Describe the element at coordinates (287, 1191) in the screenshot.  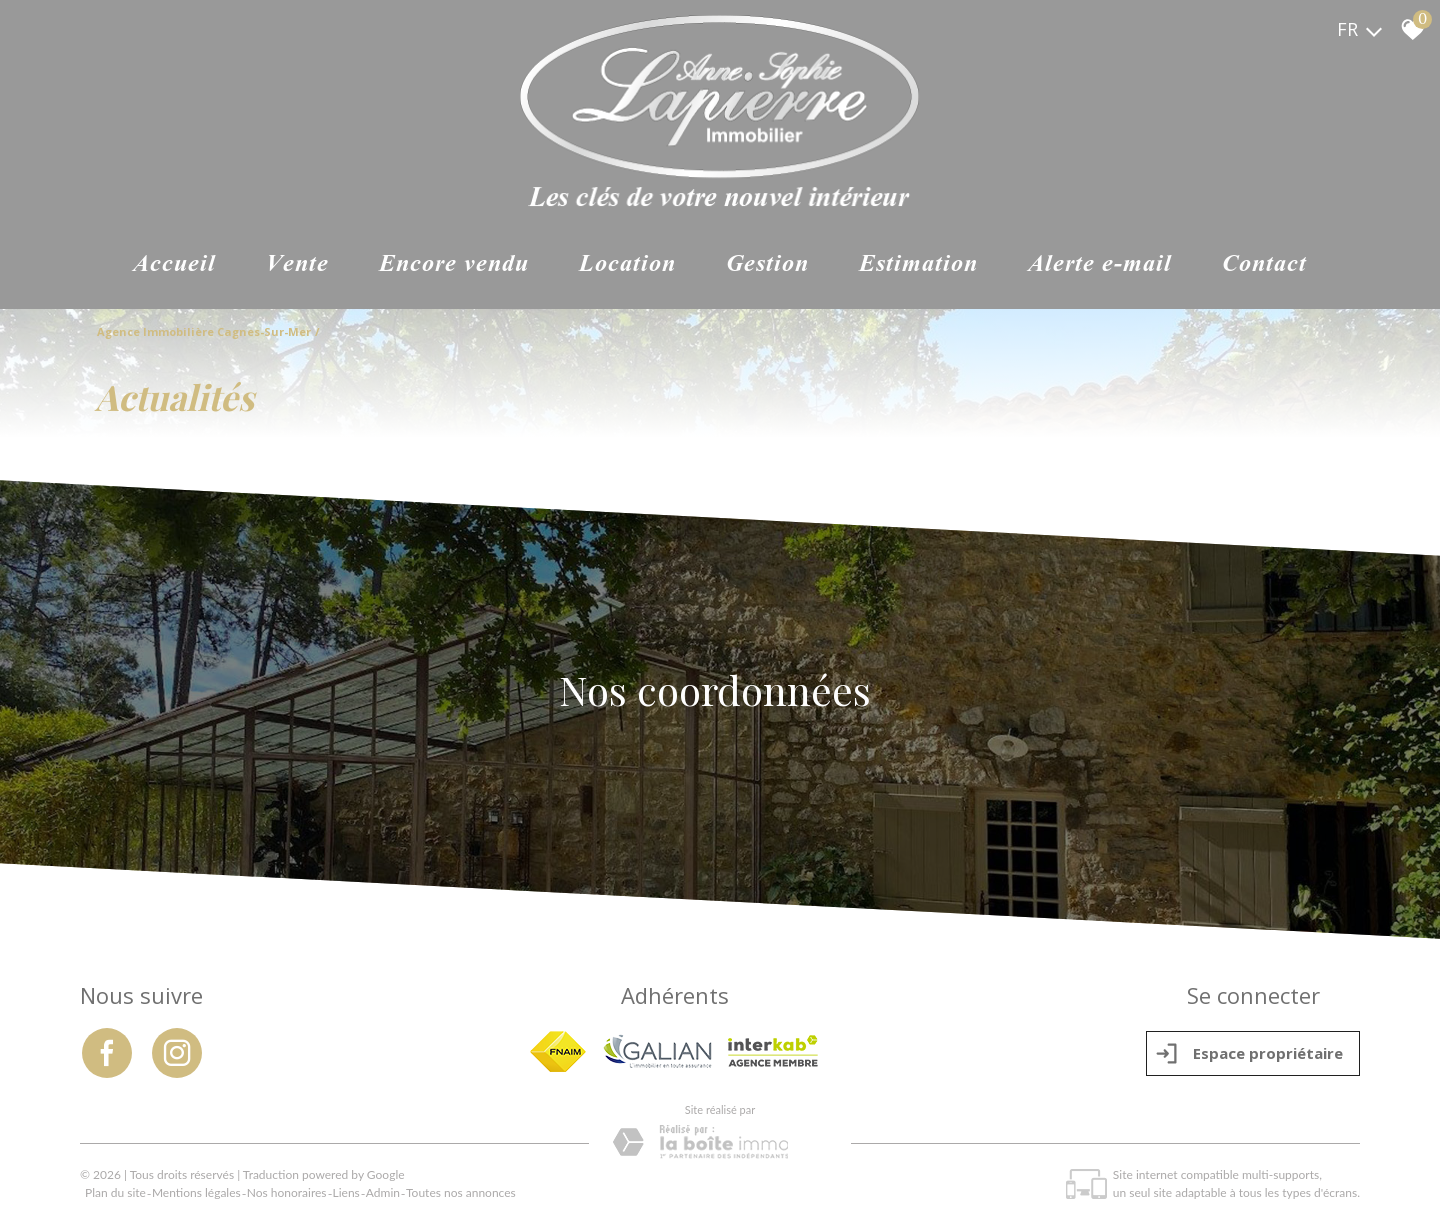
I see `Nos honoraires` at that location.